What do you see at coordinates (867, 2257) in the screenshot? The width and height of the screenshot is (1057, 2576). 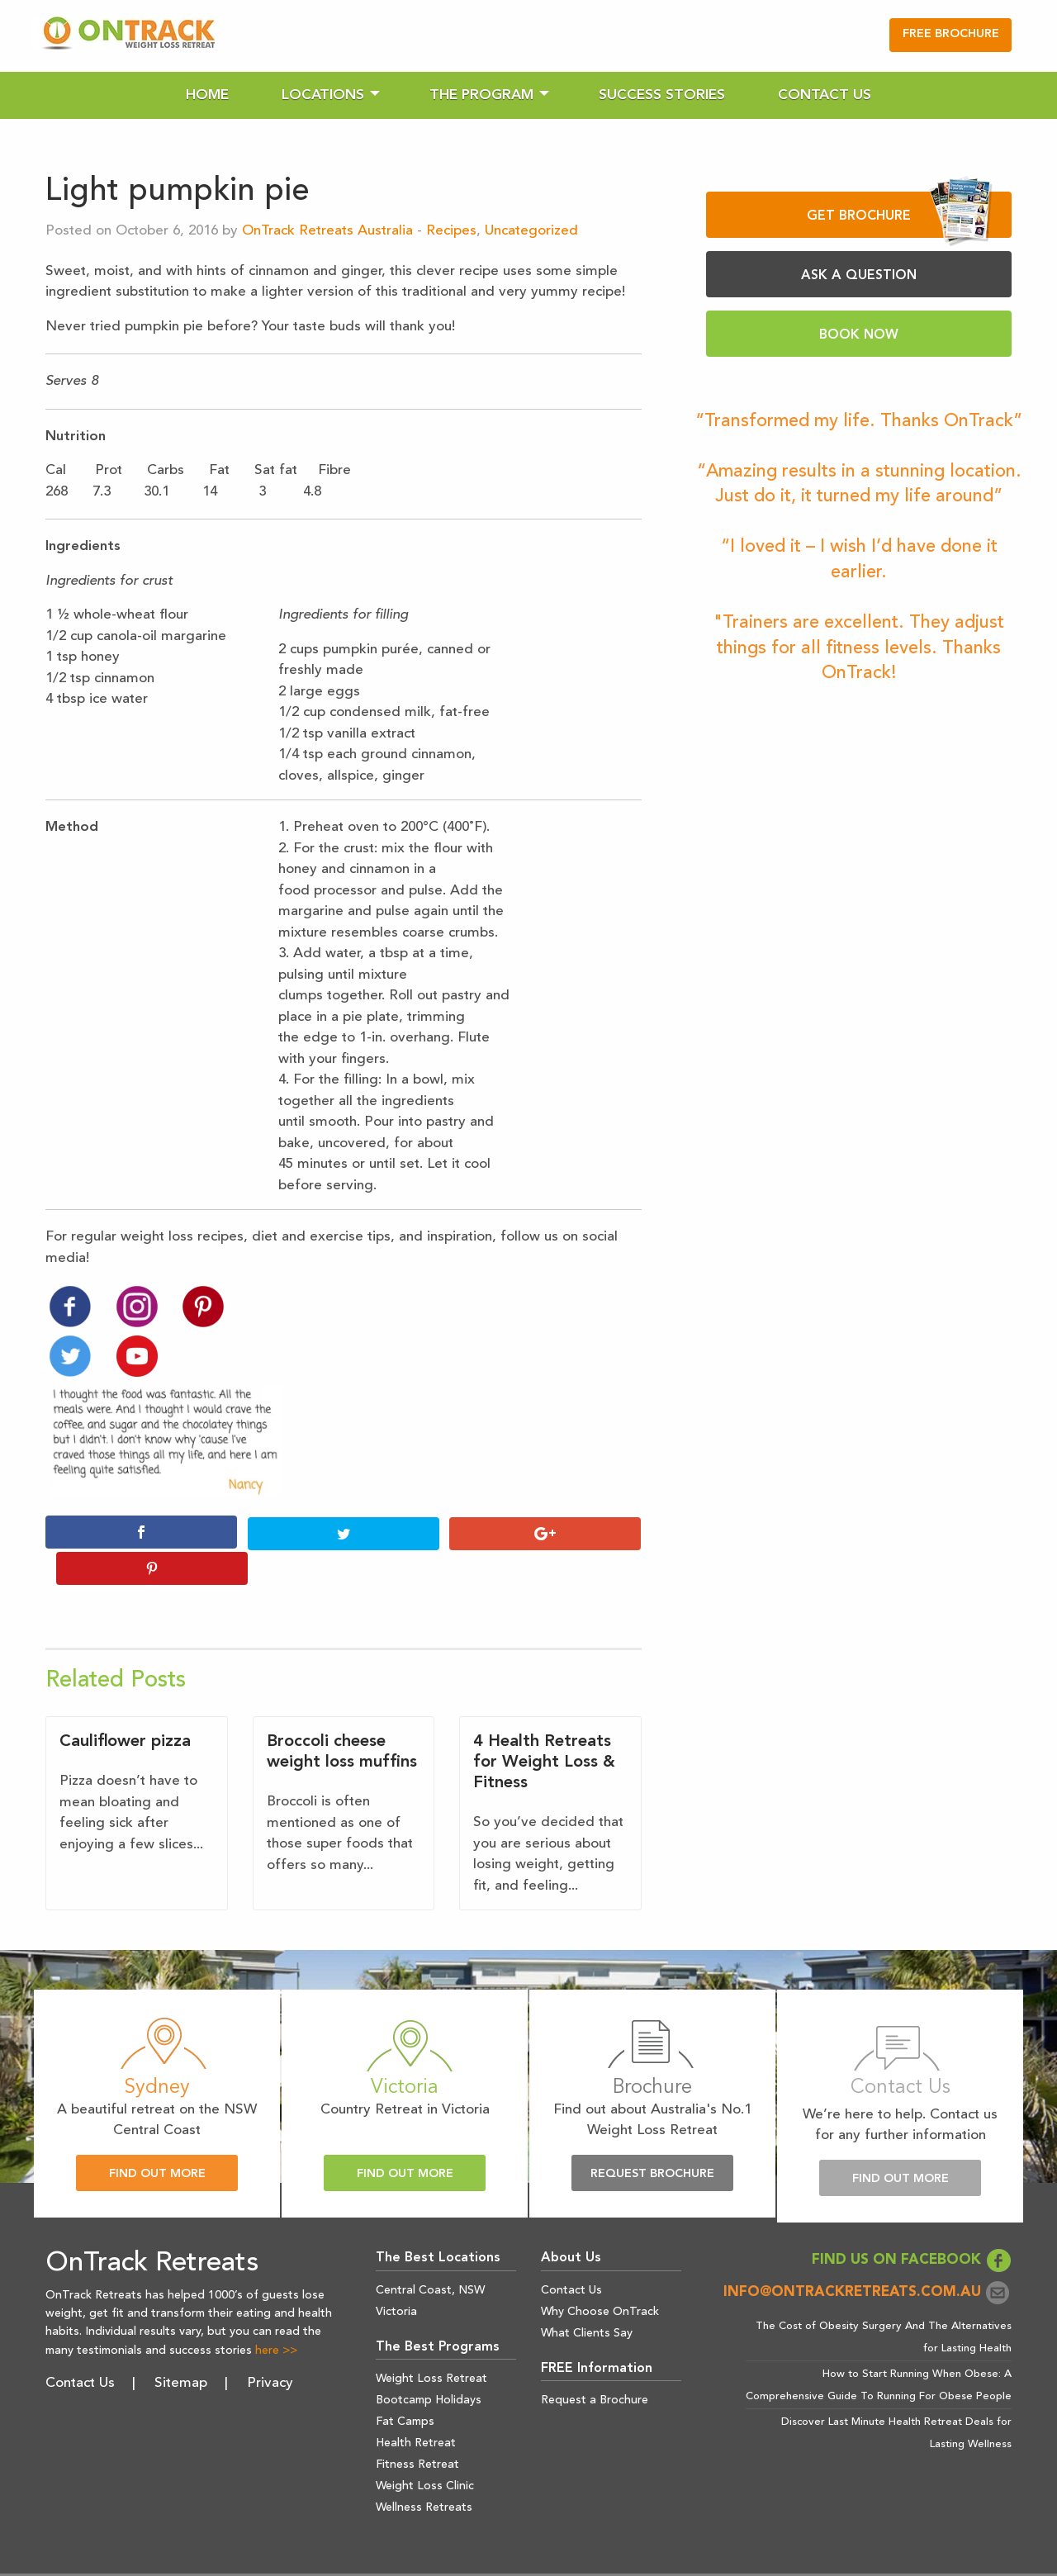 I see `info@ontrackretreats.com.au` at bounding box center [867, 2257].